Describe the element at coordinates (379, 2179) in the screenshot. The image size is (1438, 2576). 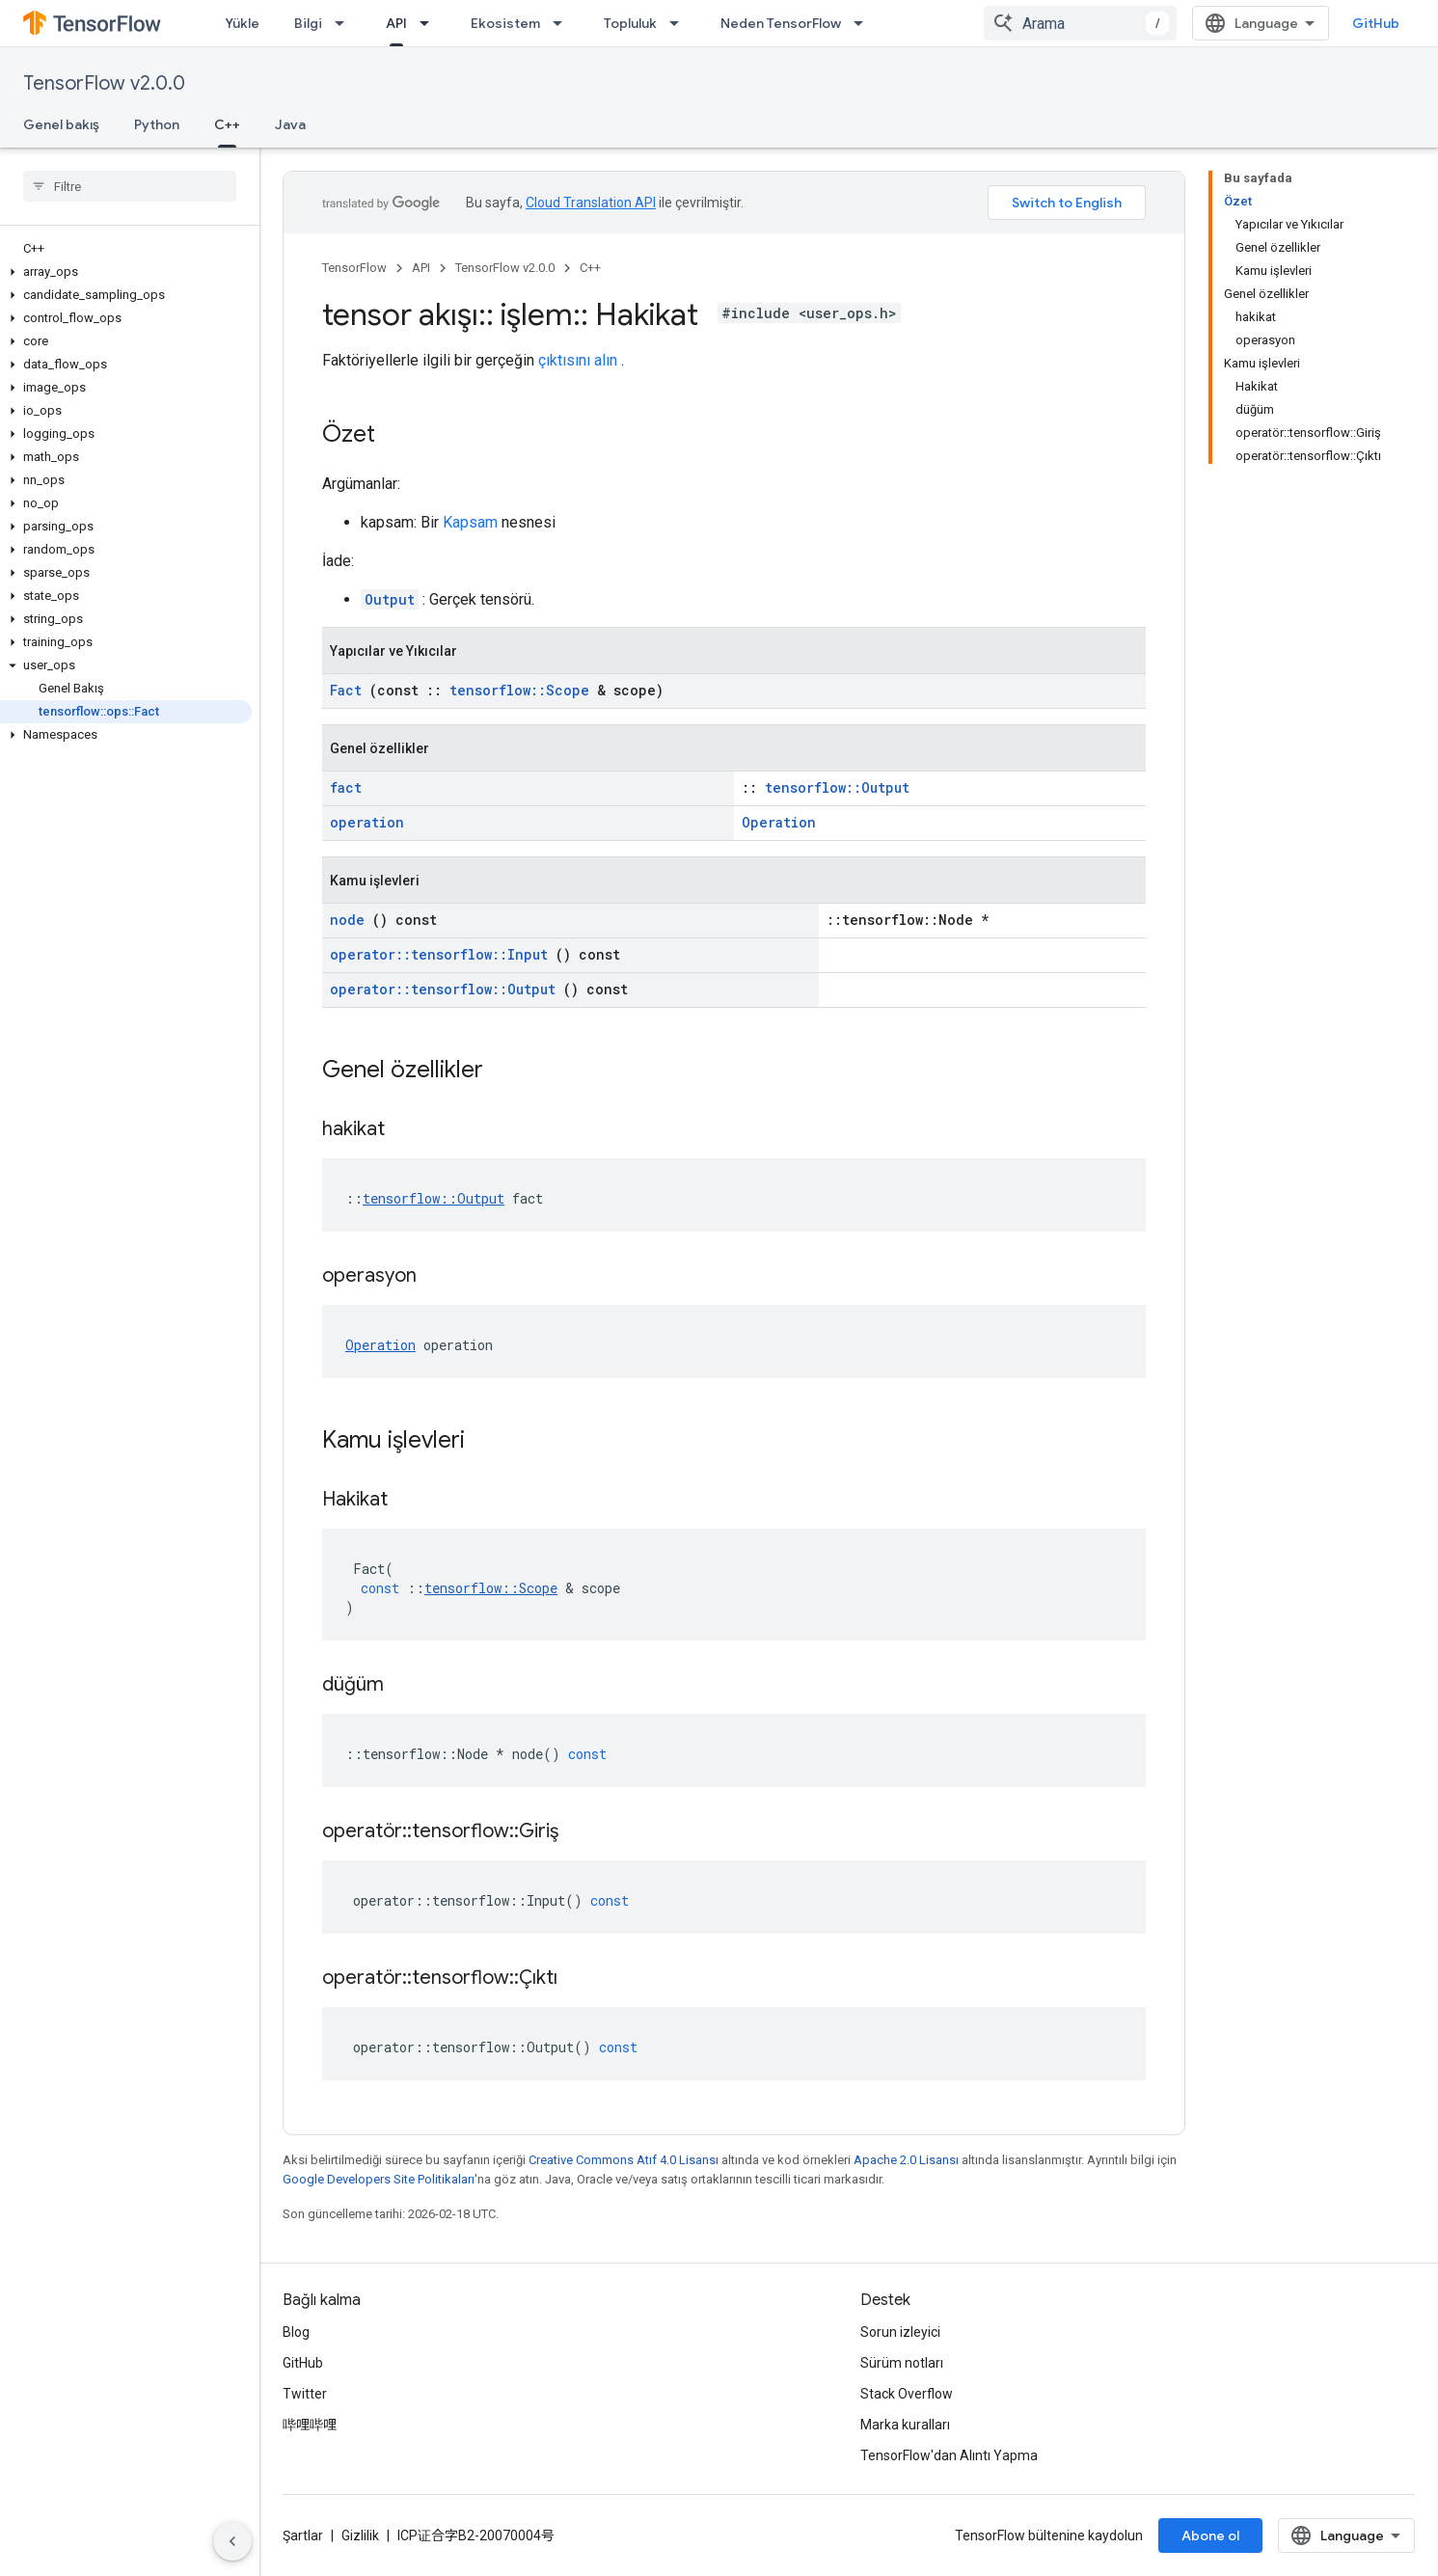
I see `Google Developers Site Politikaları` at that location.